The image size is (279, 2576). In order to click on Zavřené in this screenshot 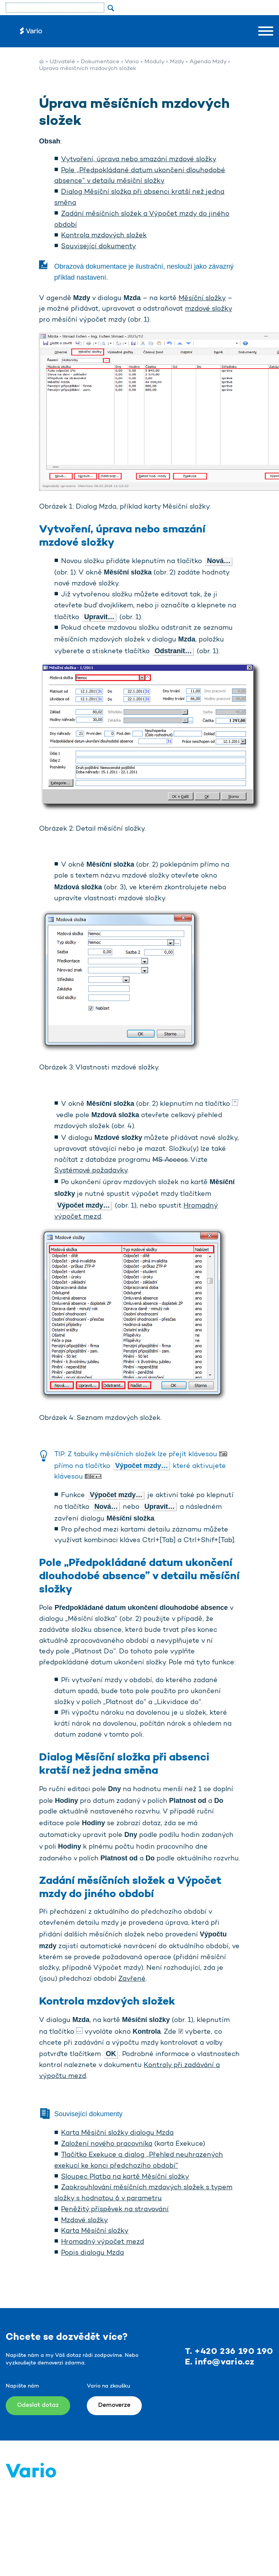, I will do `click(132, 1979)`.